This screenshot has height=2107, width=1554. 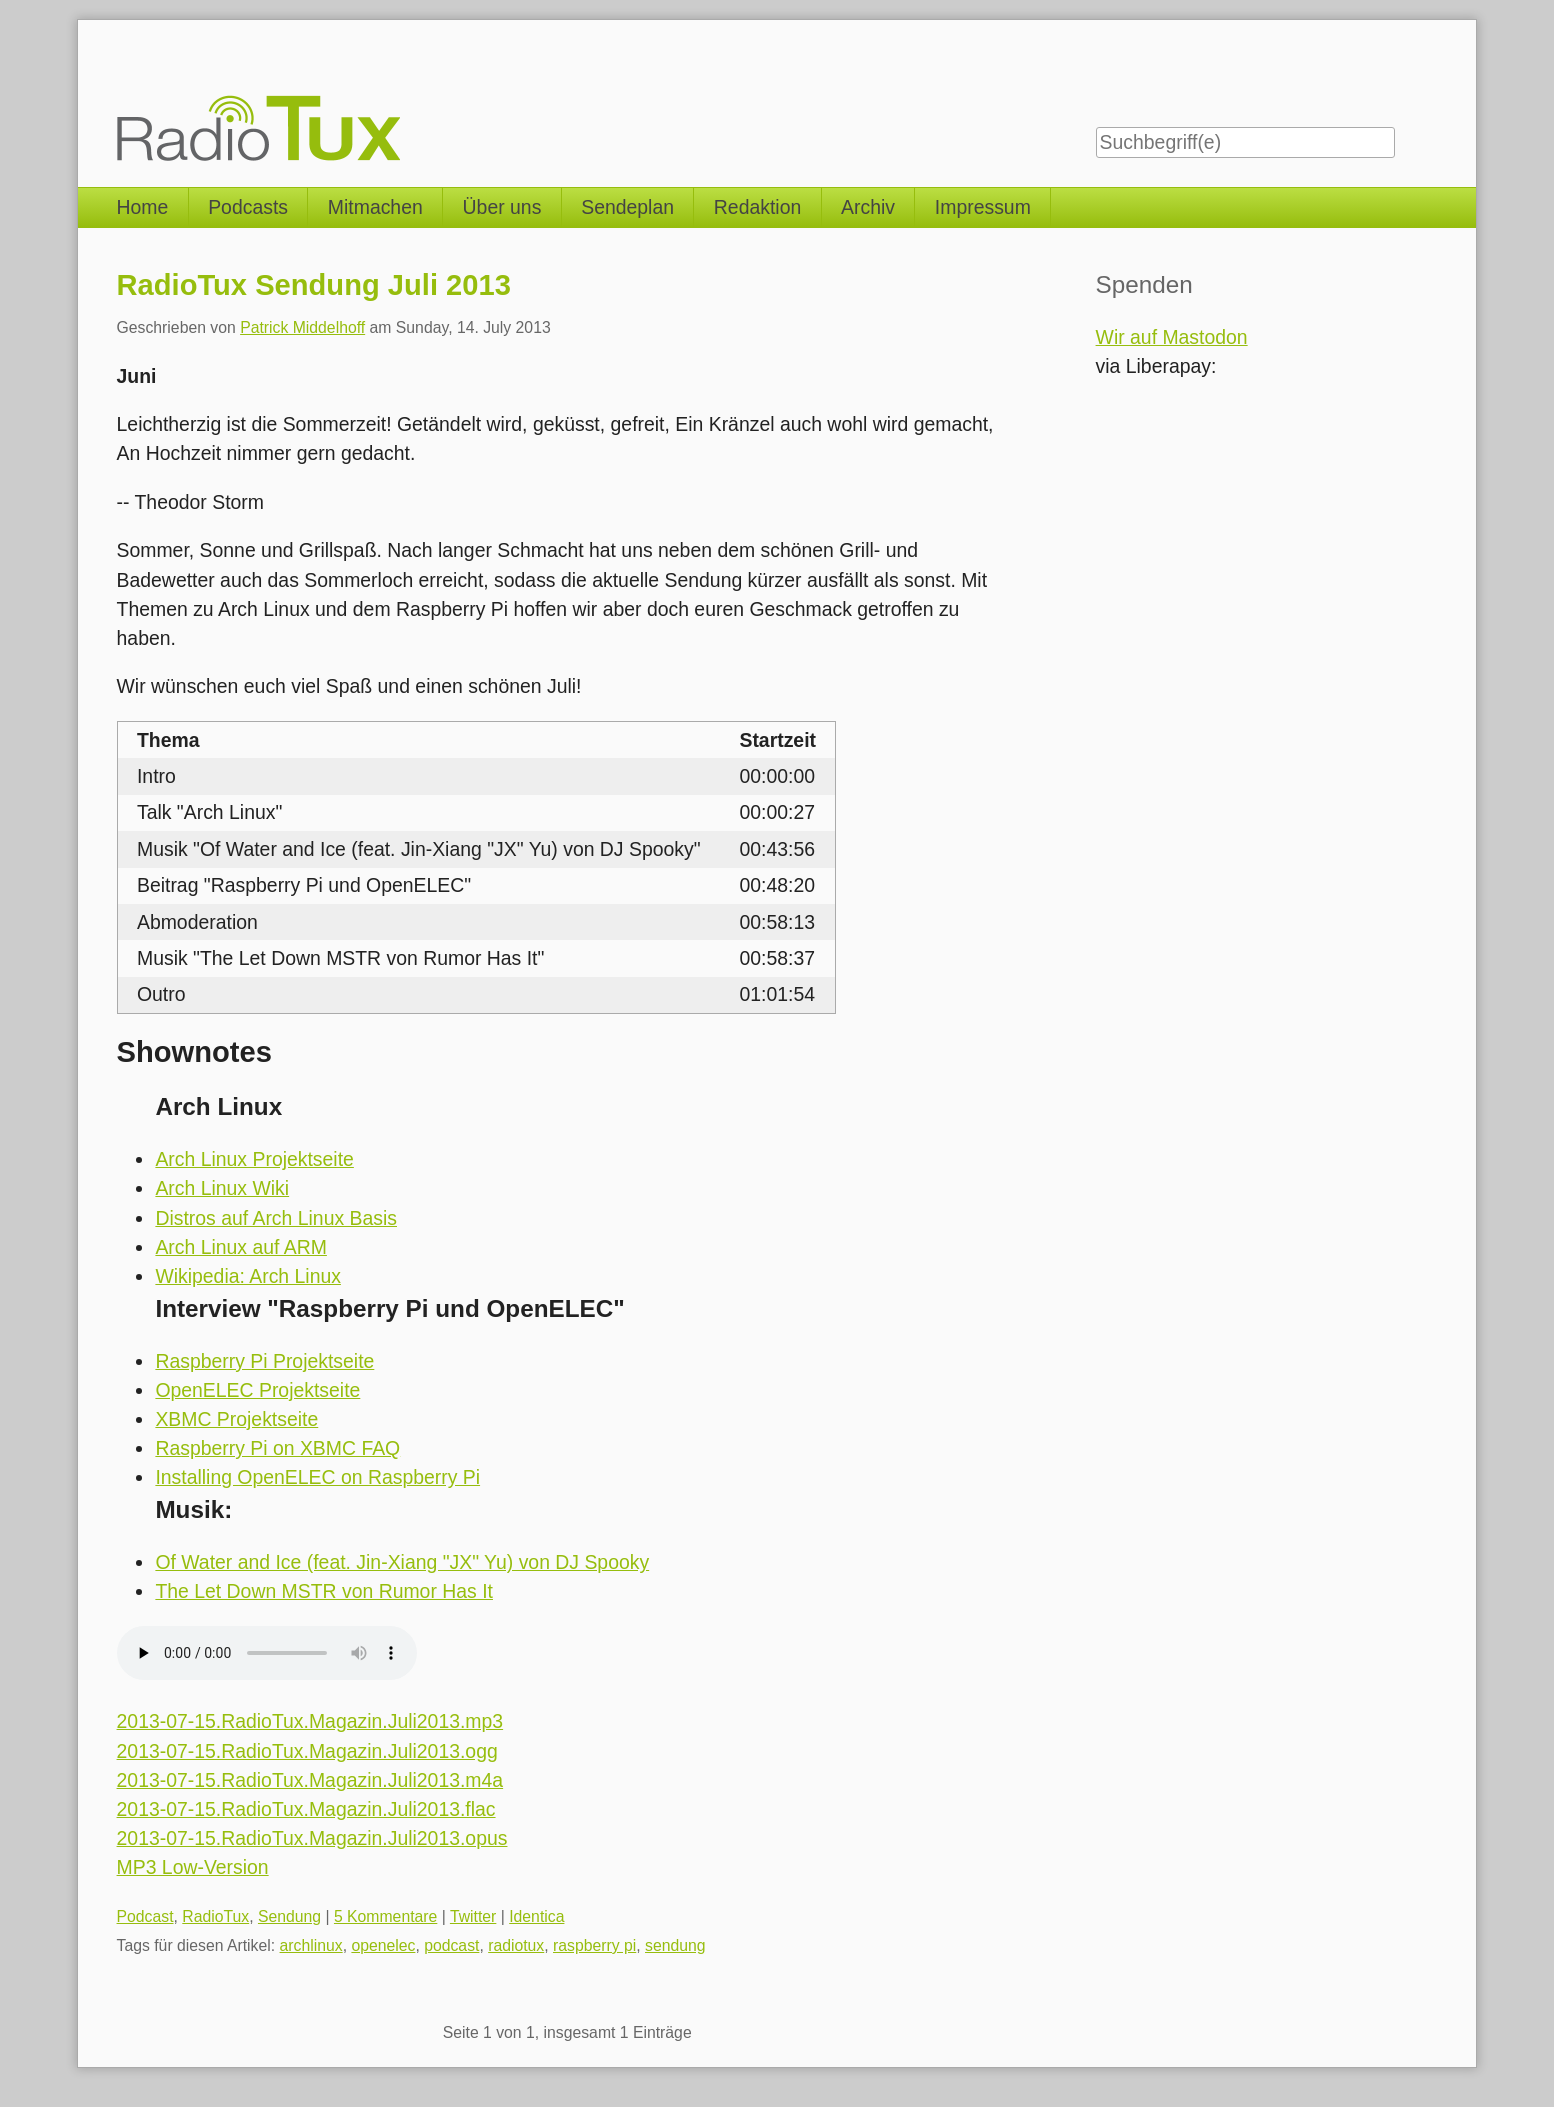 What do you see at coordinates (289, 1916) in the screenshot?
I see `Sendung` at bounding box center [289, 1916].